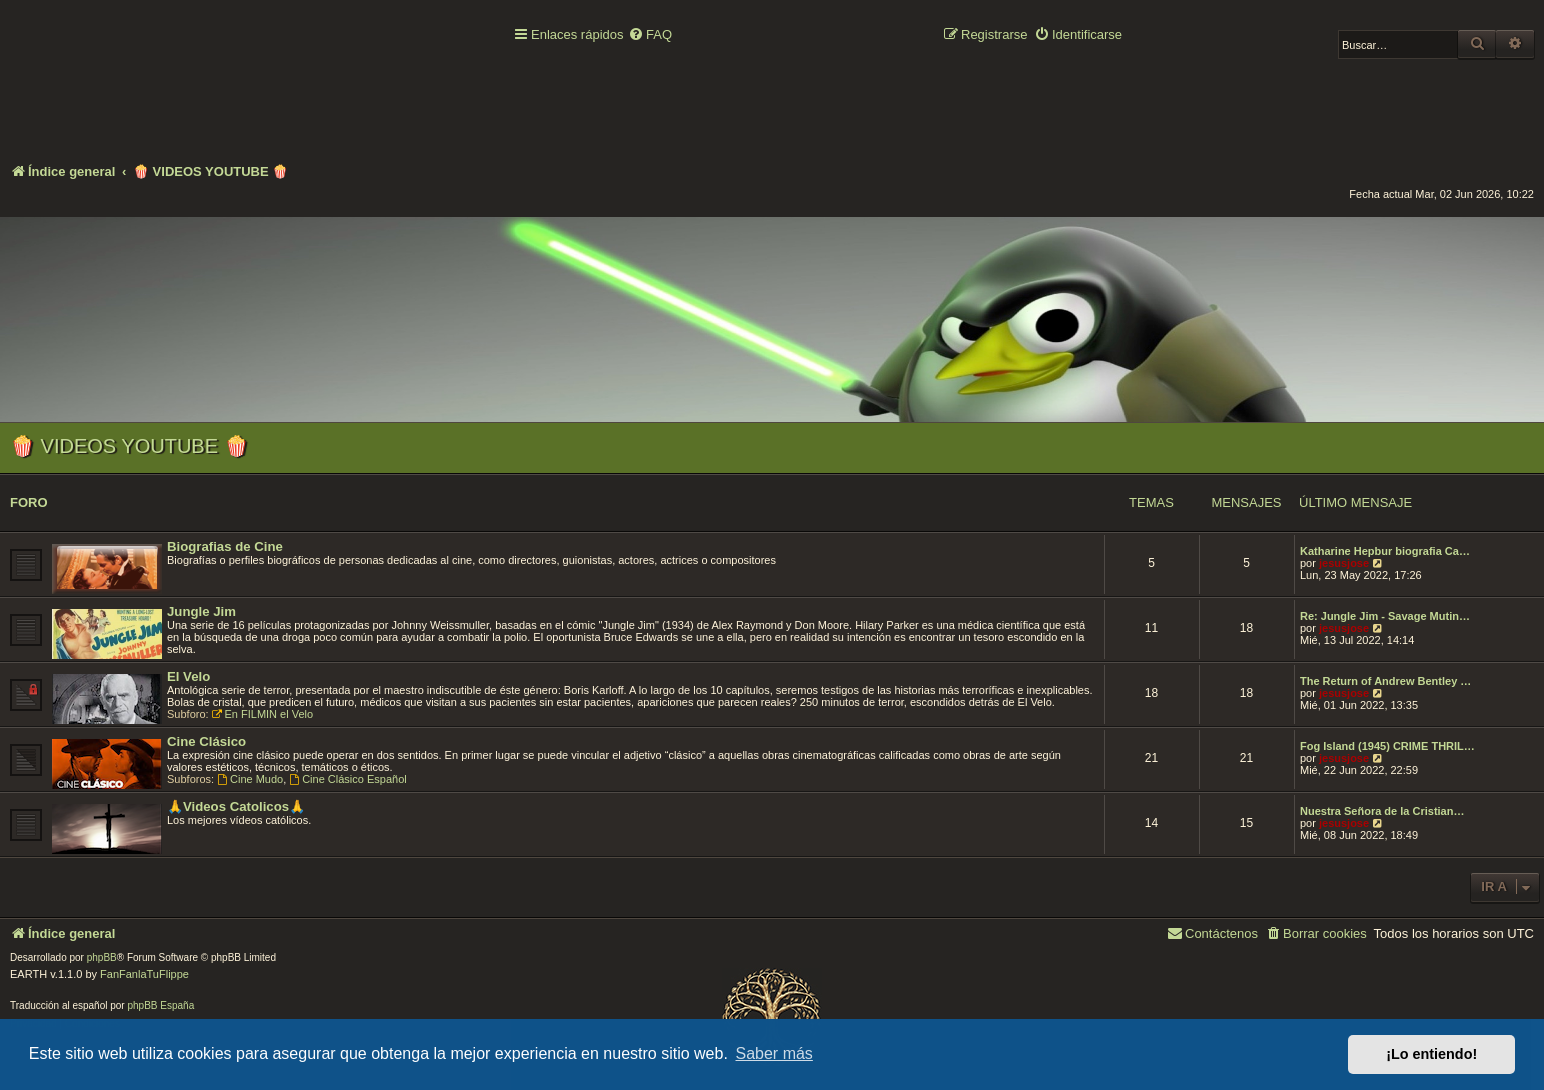 Image resolution: width=1544 pixels, height=1090 pixels. Describe the element at coordinates (1385, 551) in the screenshot. I see `Katharine Hepbur biografia Ca…` at that location.